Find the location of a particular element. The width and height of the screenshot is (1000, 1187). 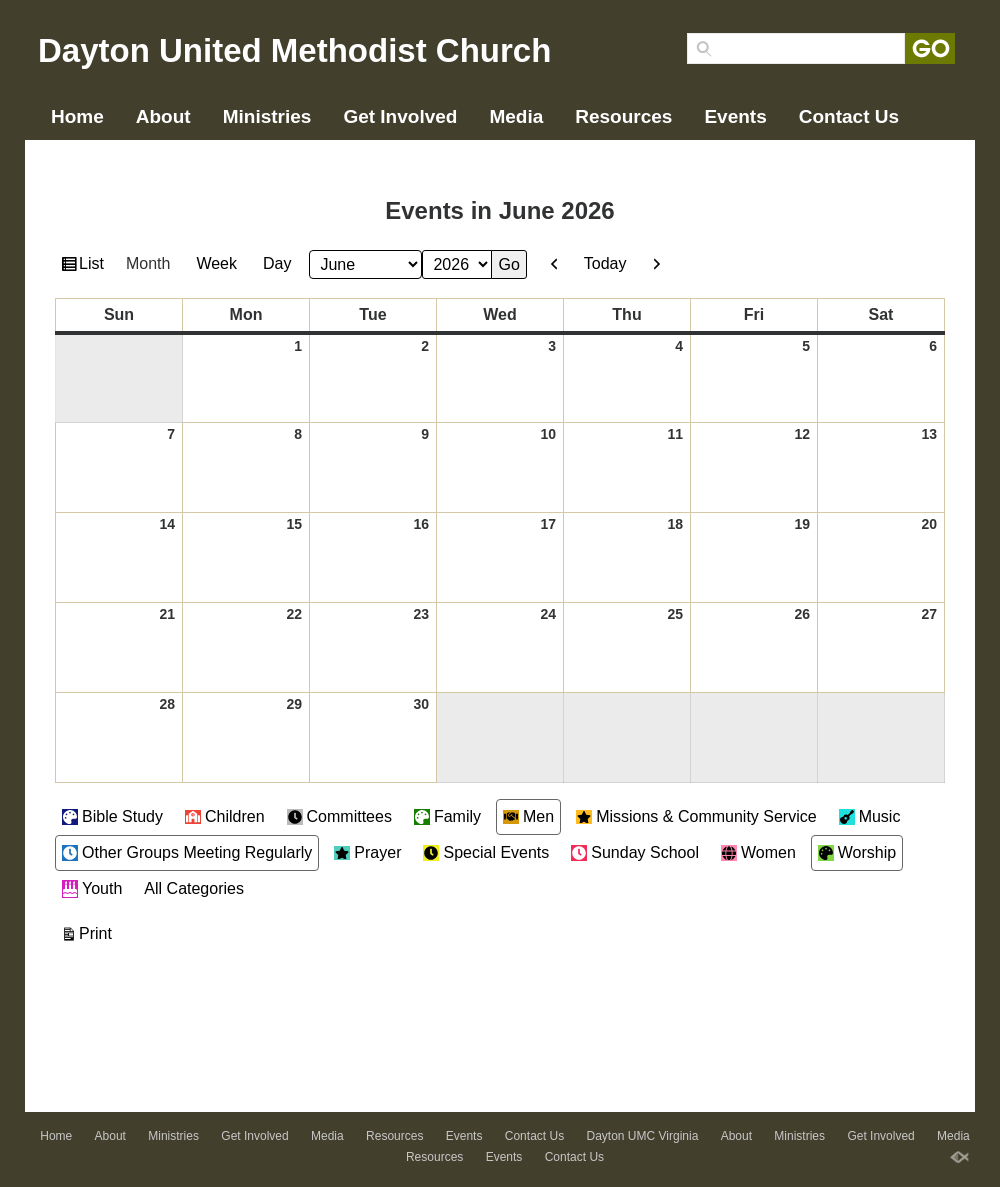

Special Events is located at coordinates (486, 852).